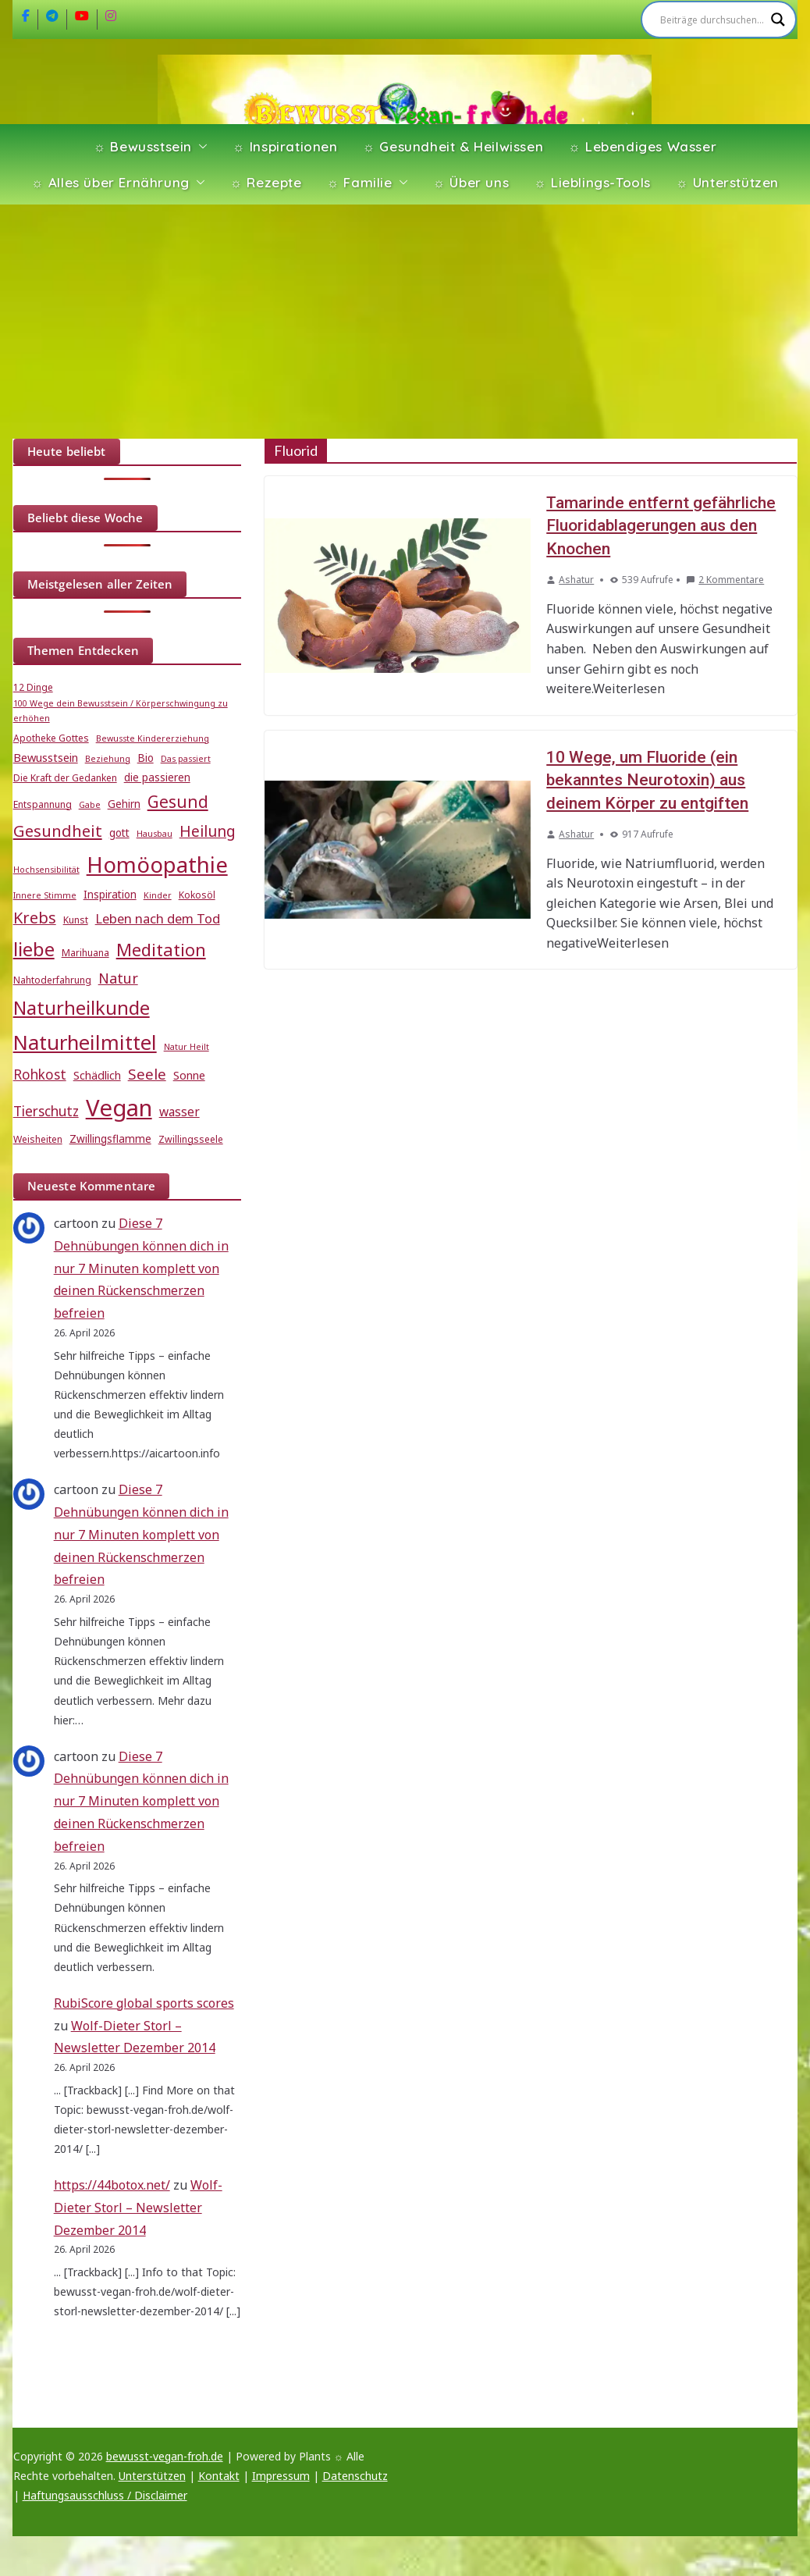 The width and height of the screenshot is (810, 2576). Describe the element at coordinates (143, 146) in the screenshot. I see `☼ Bewusstsein` at that location.